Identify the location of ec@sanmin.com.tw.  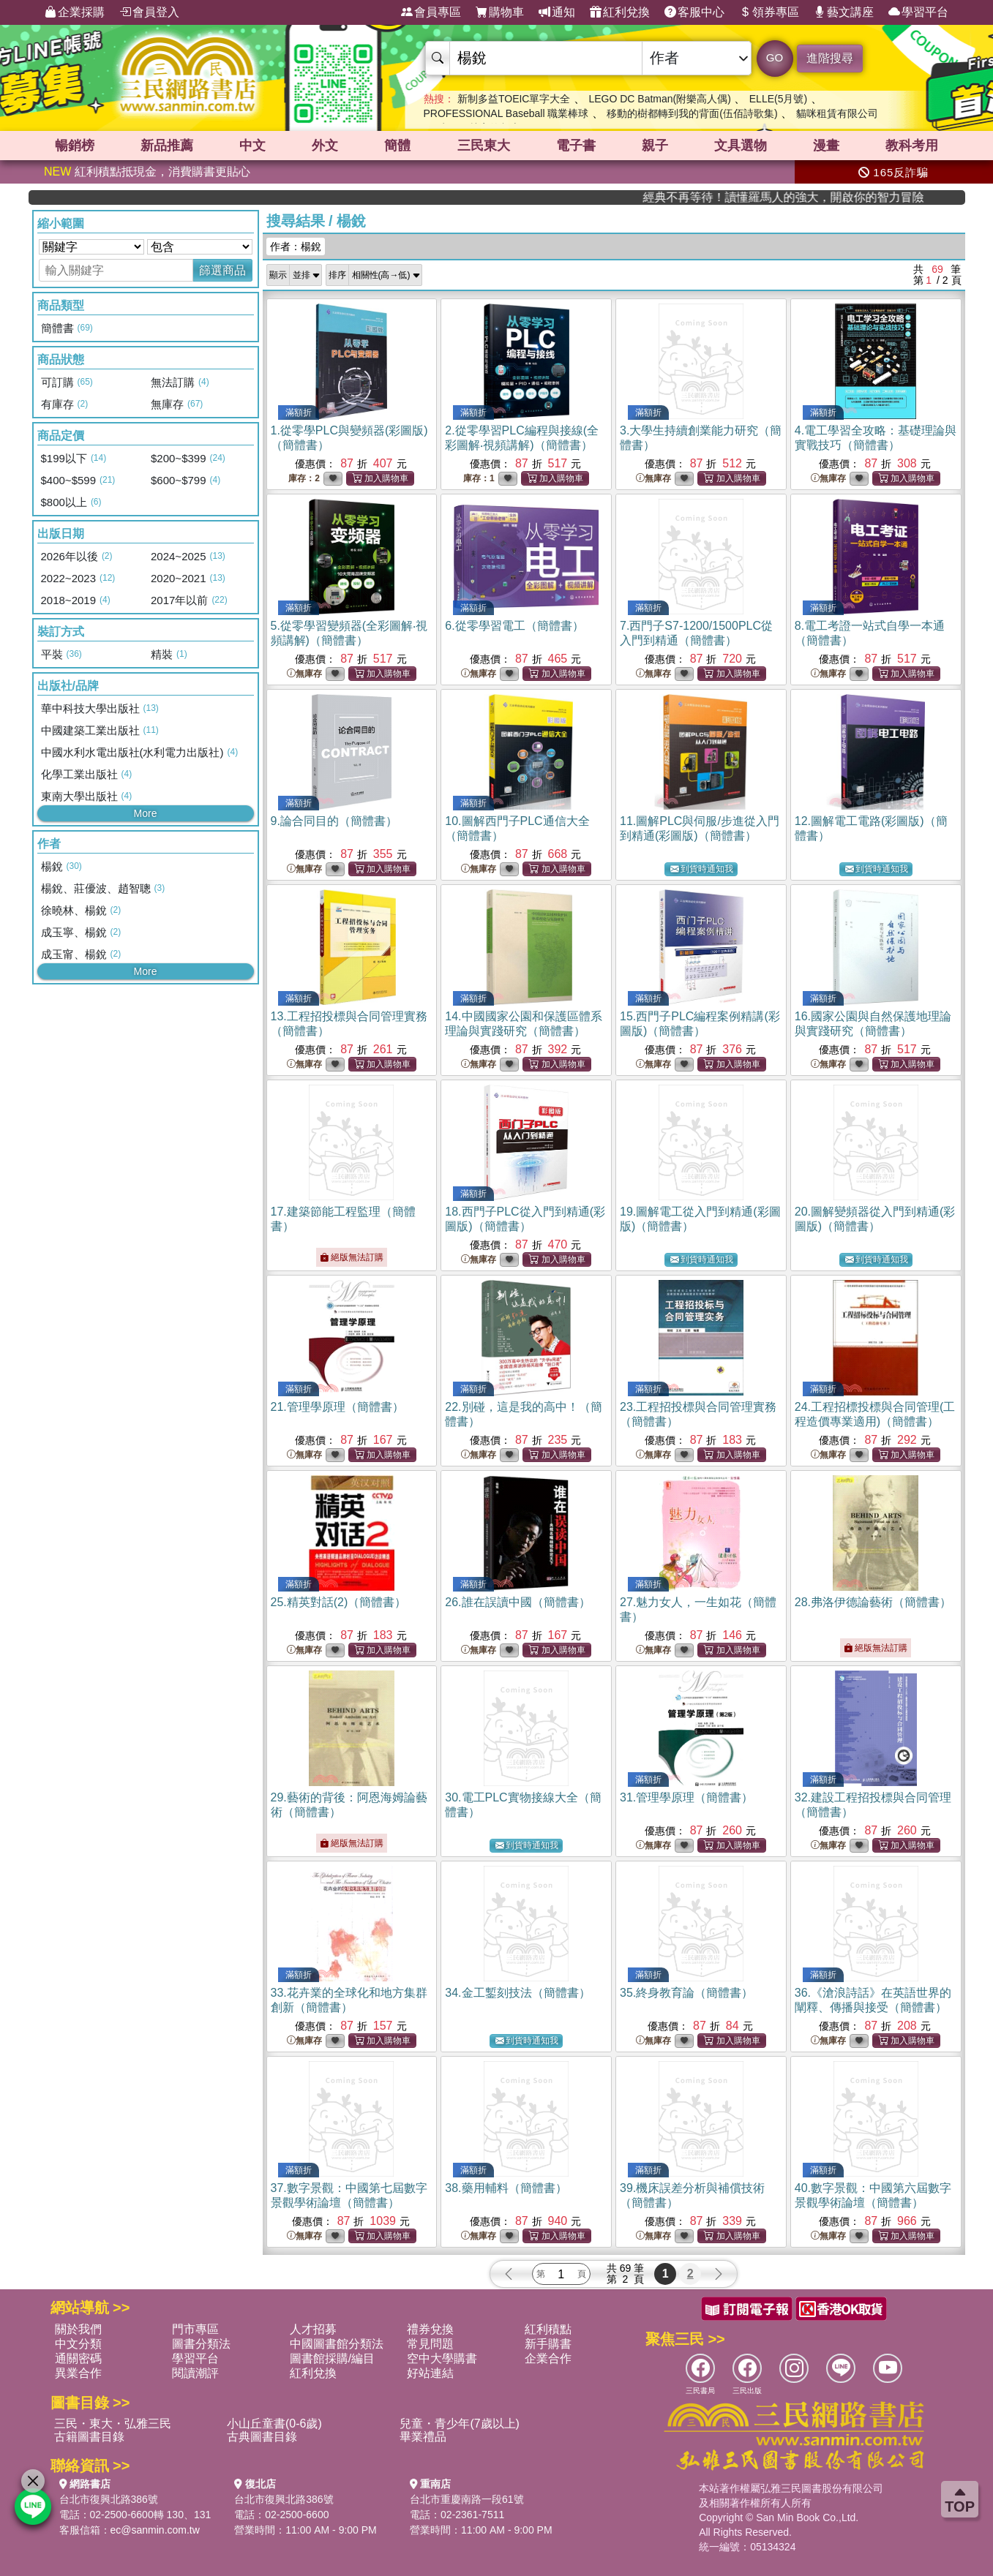
(155, 2530).